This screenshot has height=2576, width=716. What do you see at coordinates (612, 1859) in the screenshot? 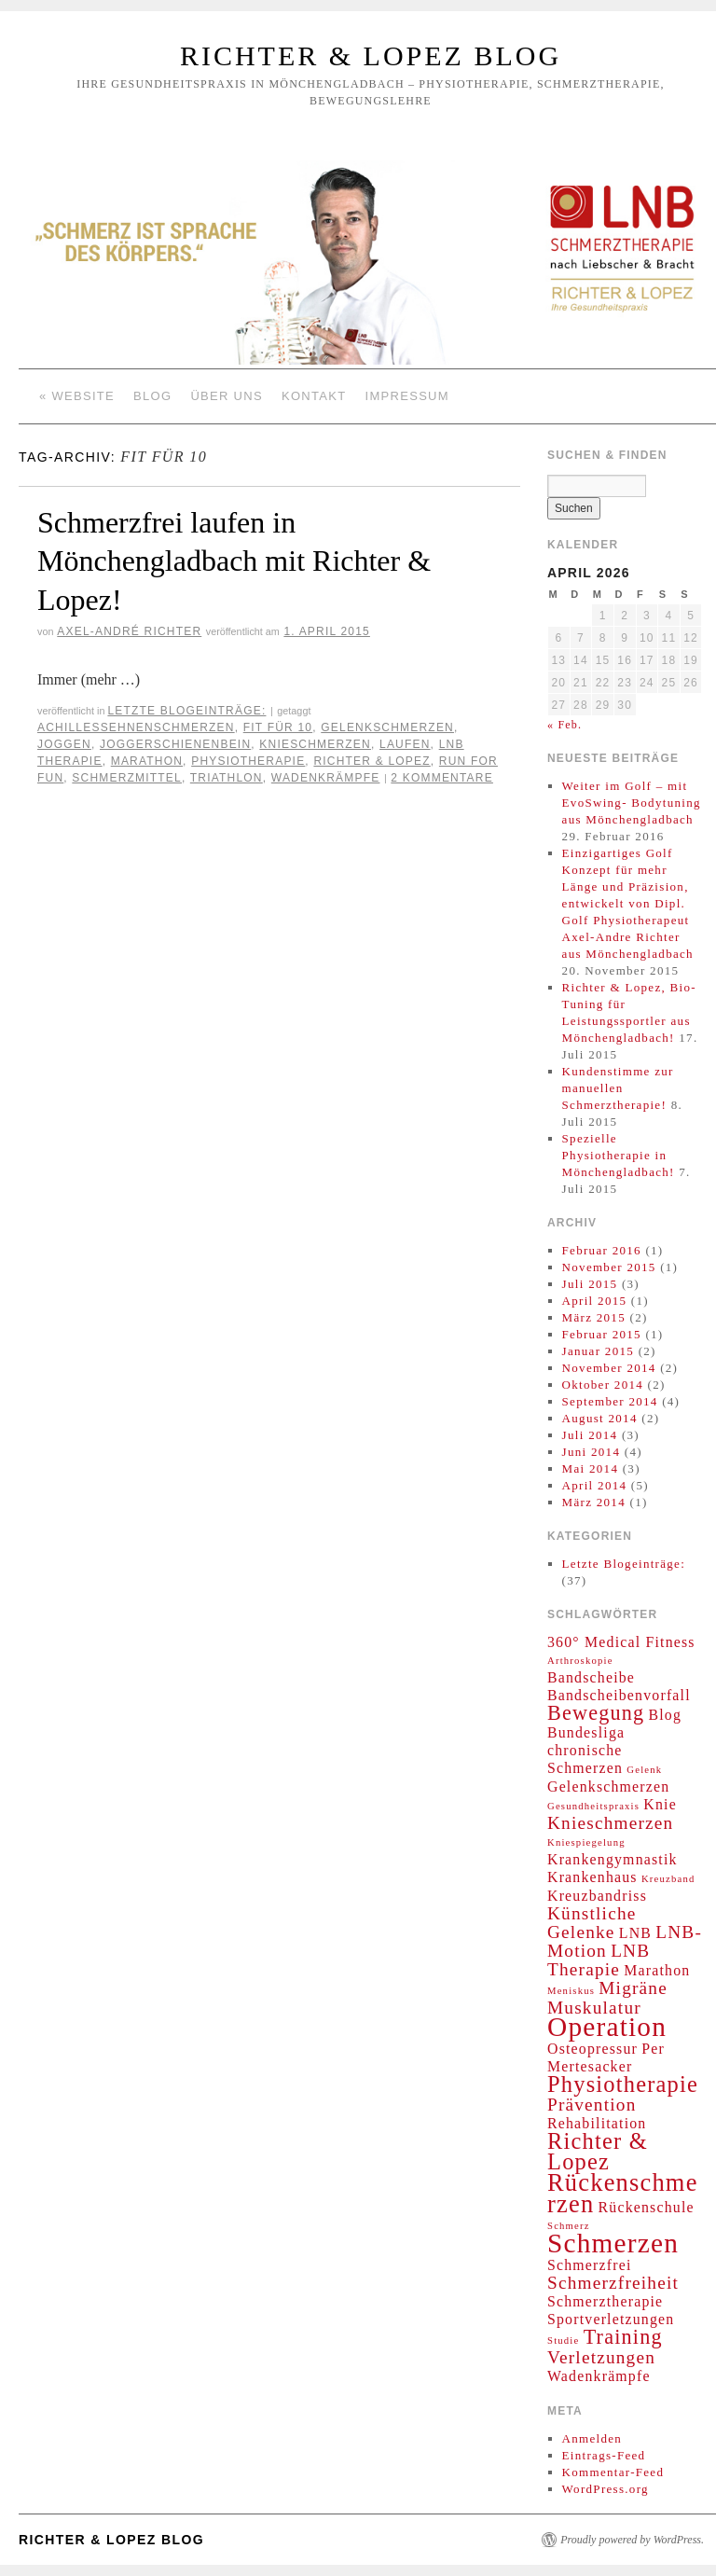
I see `Krankengymnastik [Krankengymnastik (2 Einträge)]` at bounding box center [612, 1859].